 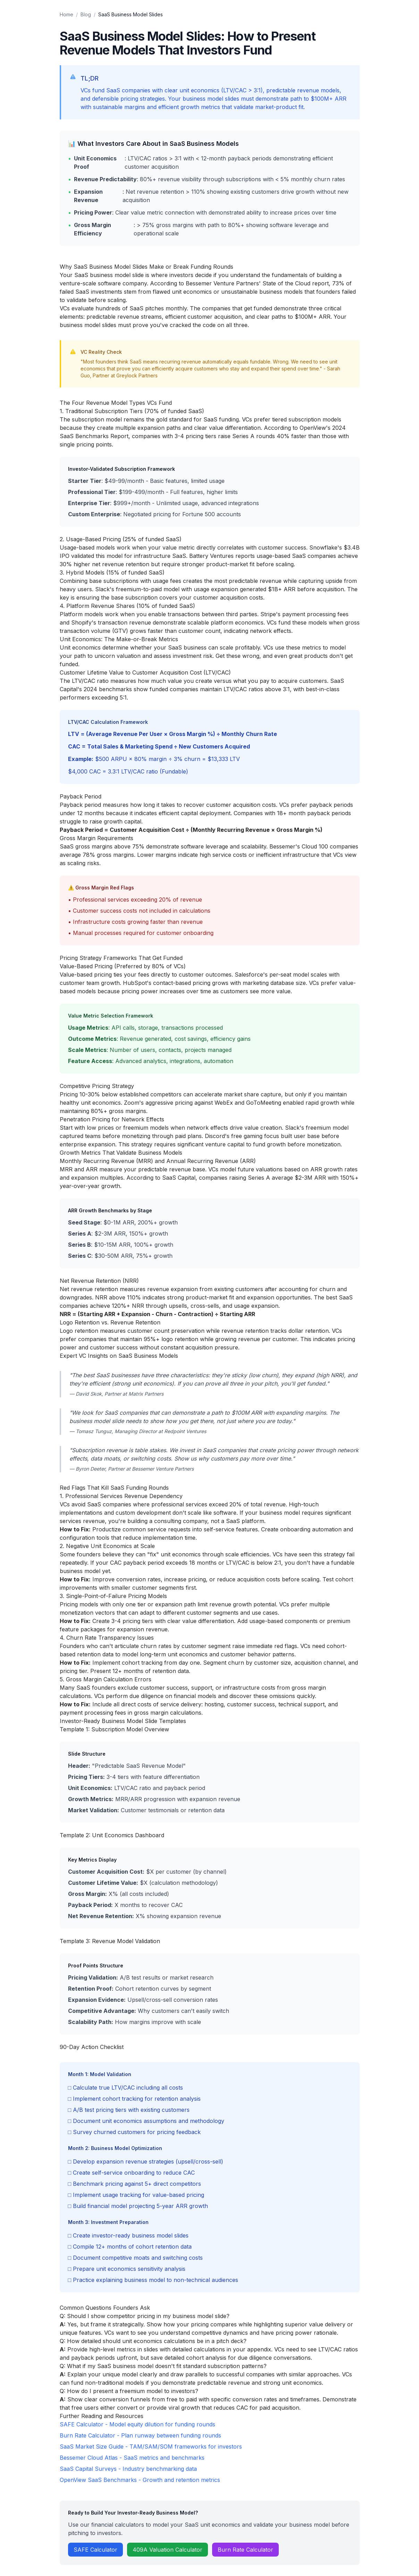 What do you see at coordinates (132, 2457) in the screenshot?
I see `Bessemer Cloud Atlas - SaaS metrics and benchmarks` at bounding box center [132, 2457].